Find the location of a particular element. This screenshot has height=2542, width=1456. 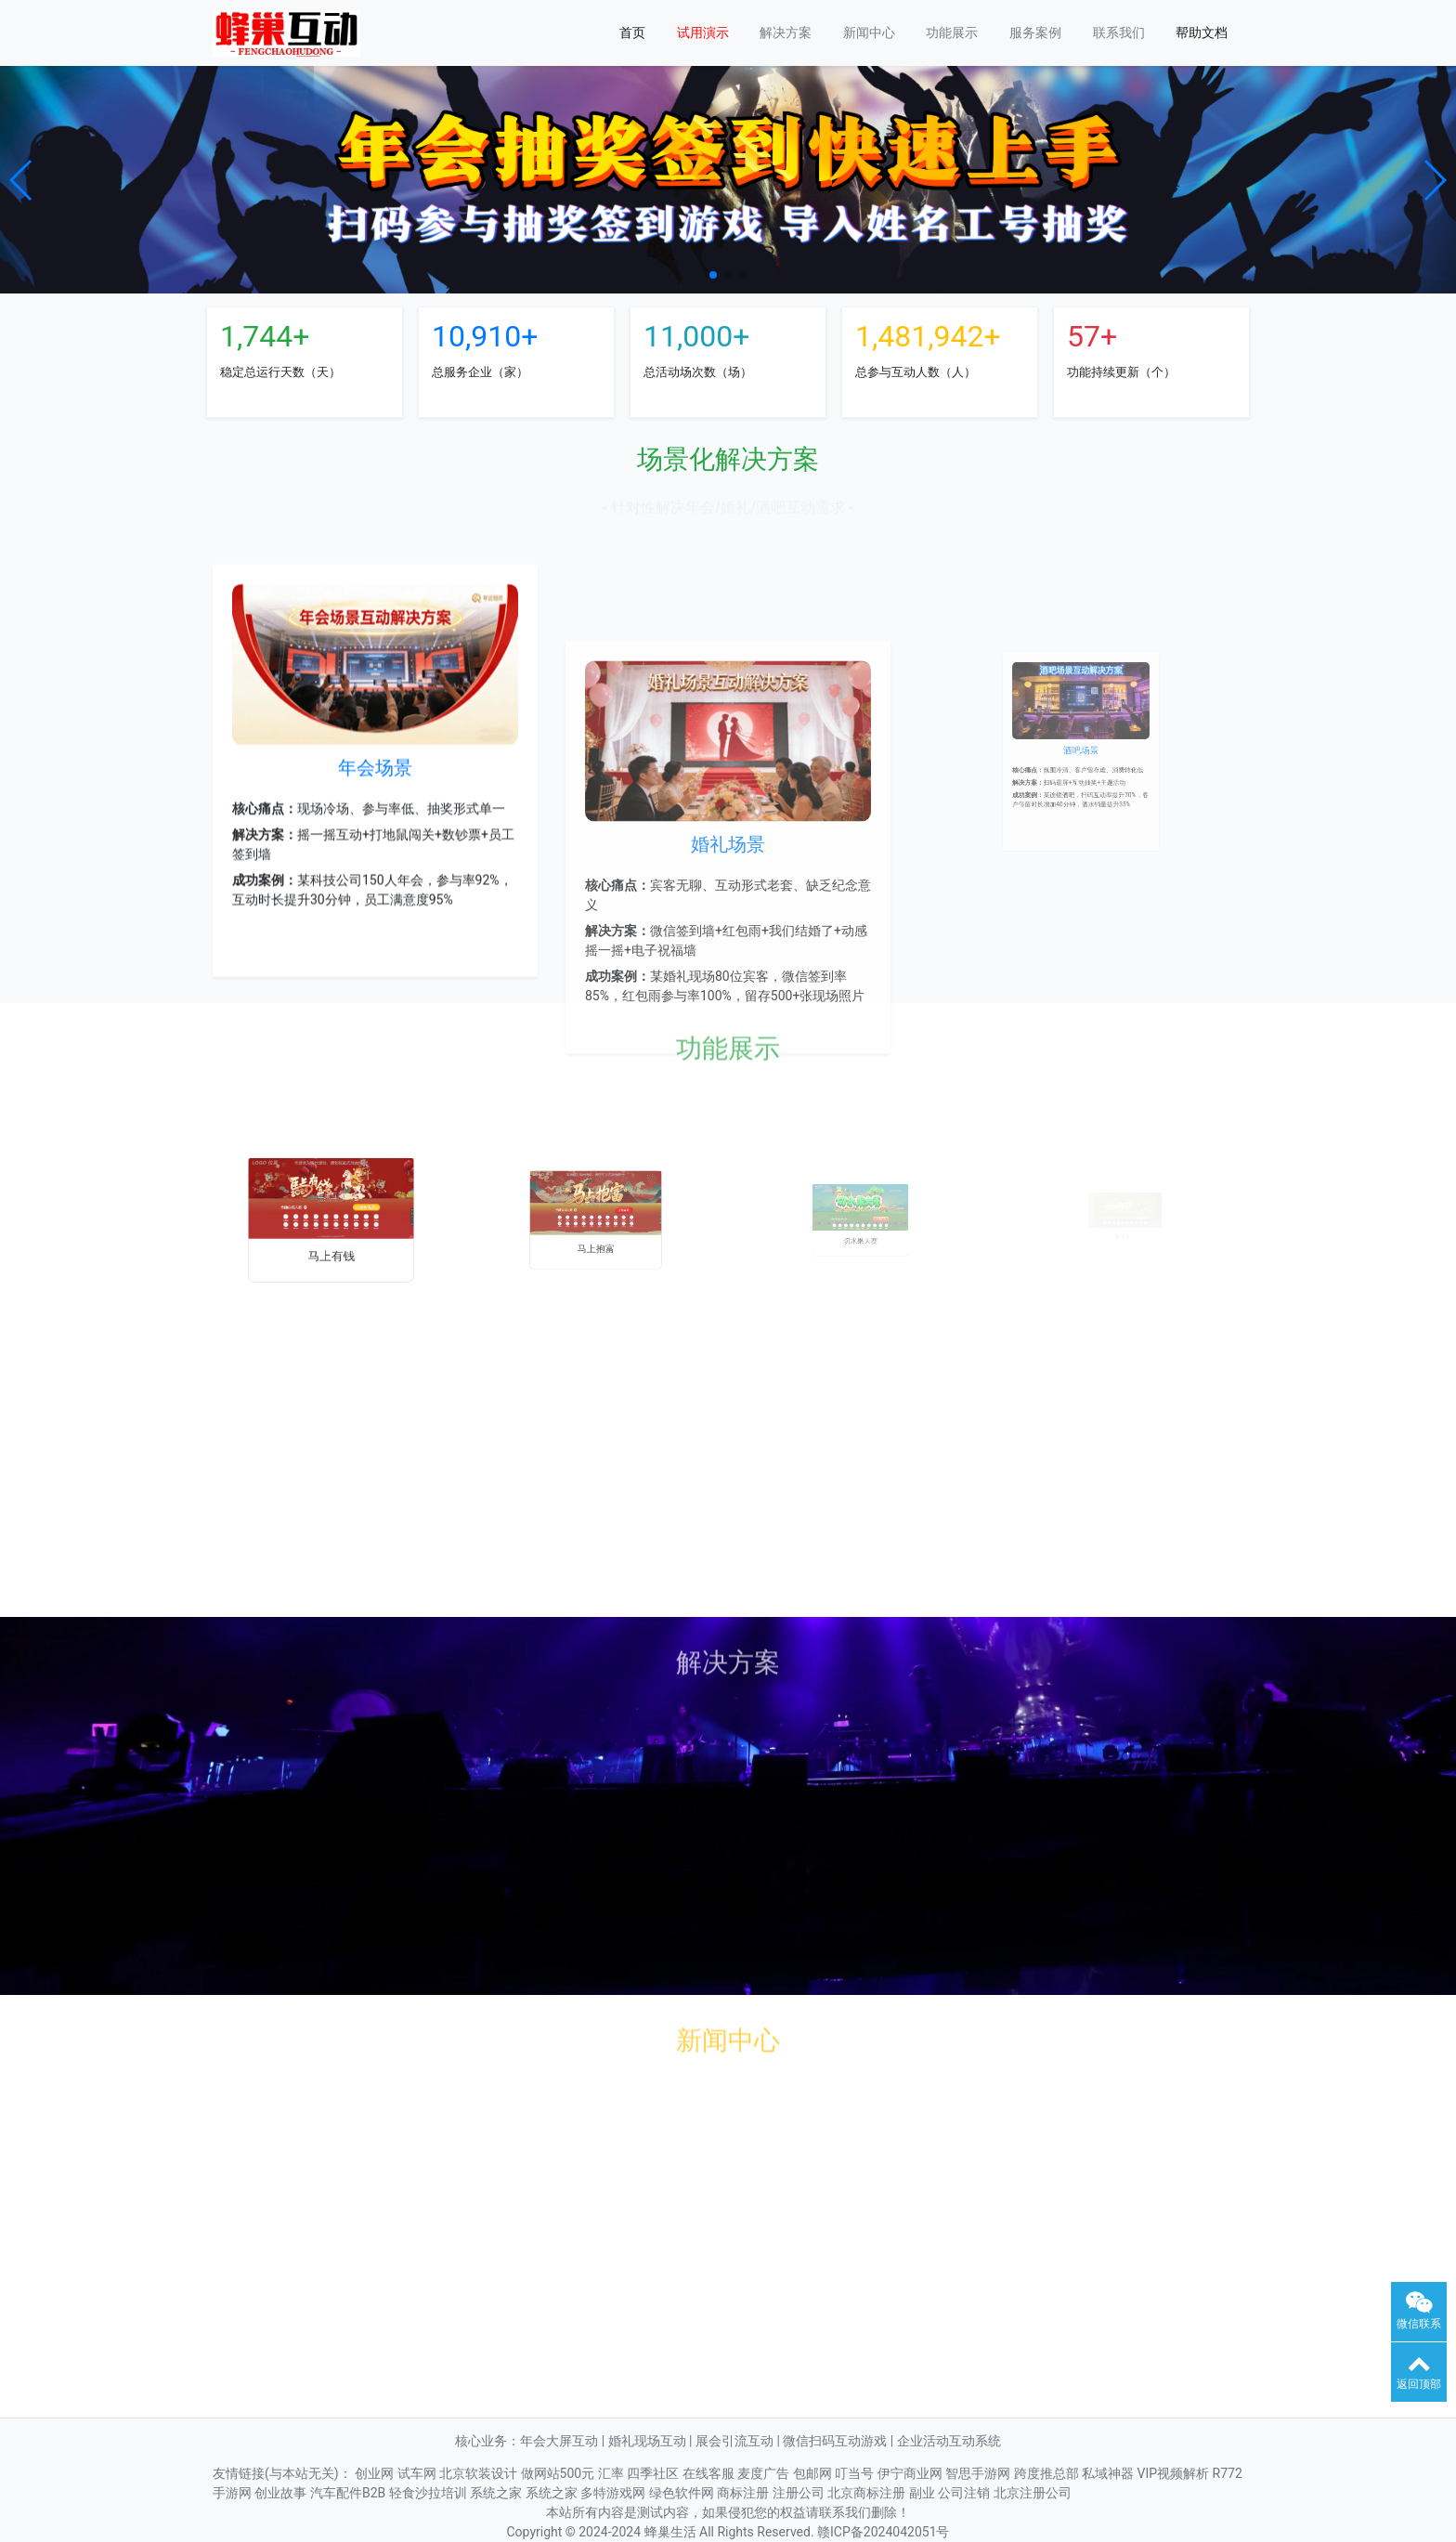

帮助文档 is located at coordinates (1202, 32).